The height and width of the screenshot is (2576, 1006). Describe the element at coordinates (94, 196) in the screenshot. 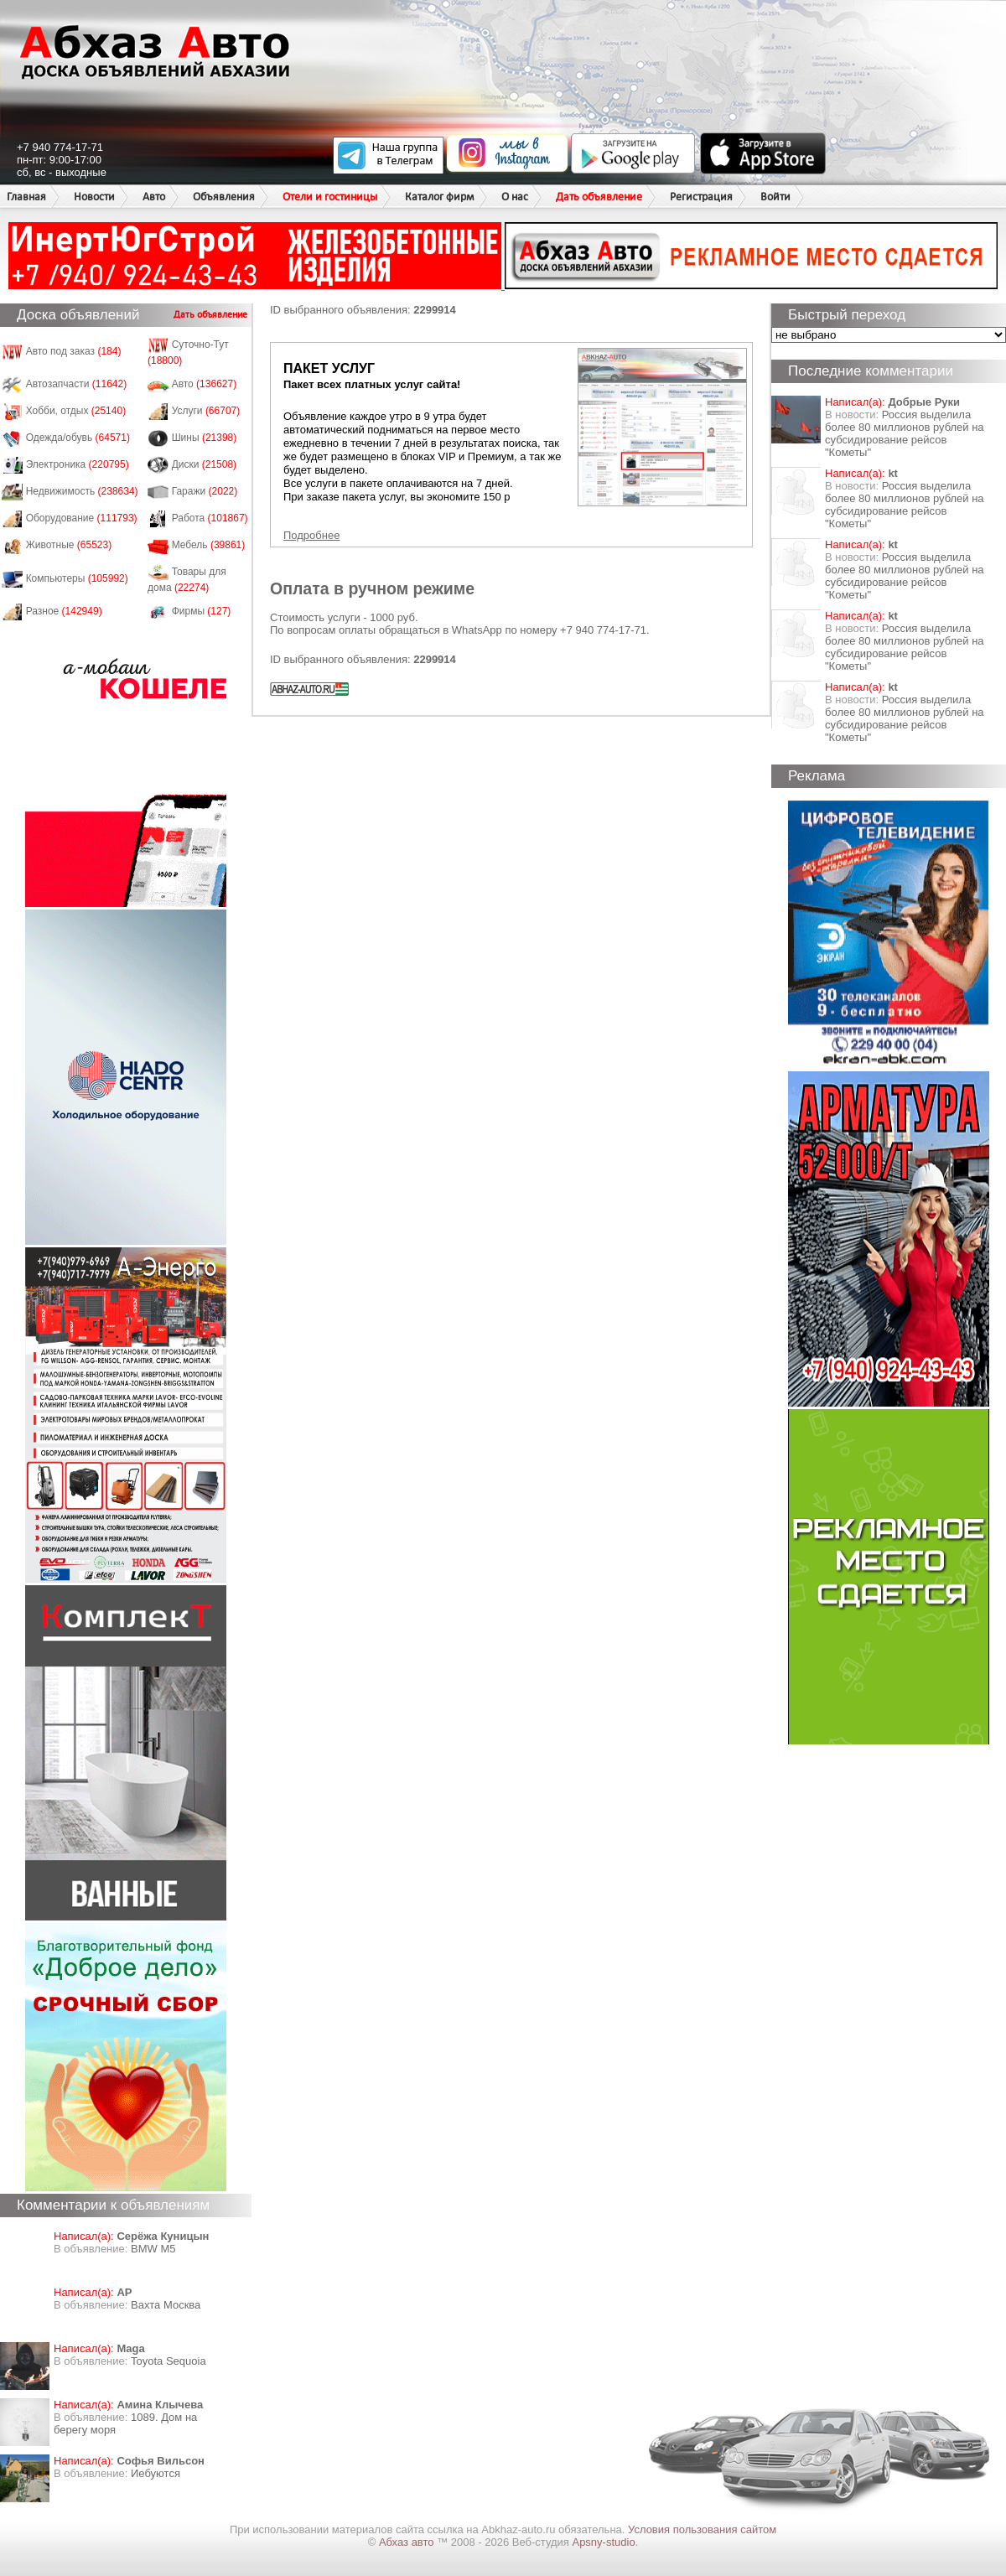

I see `Новости` at that location.